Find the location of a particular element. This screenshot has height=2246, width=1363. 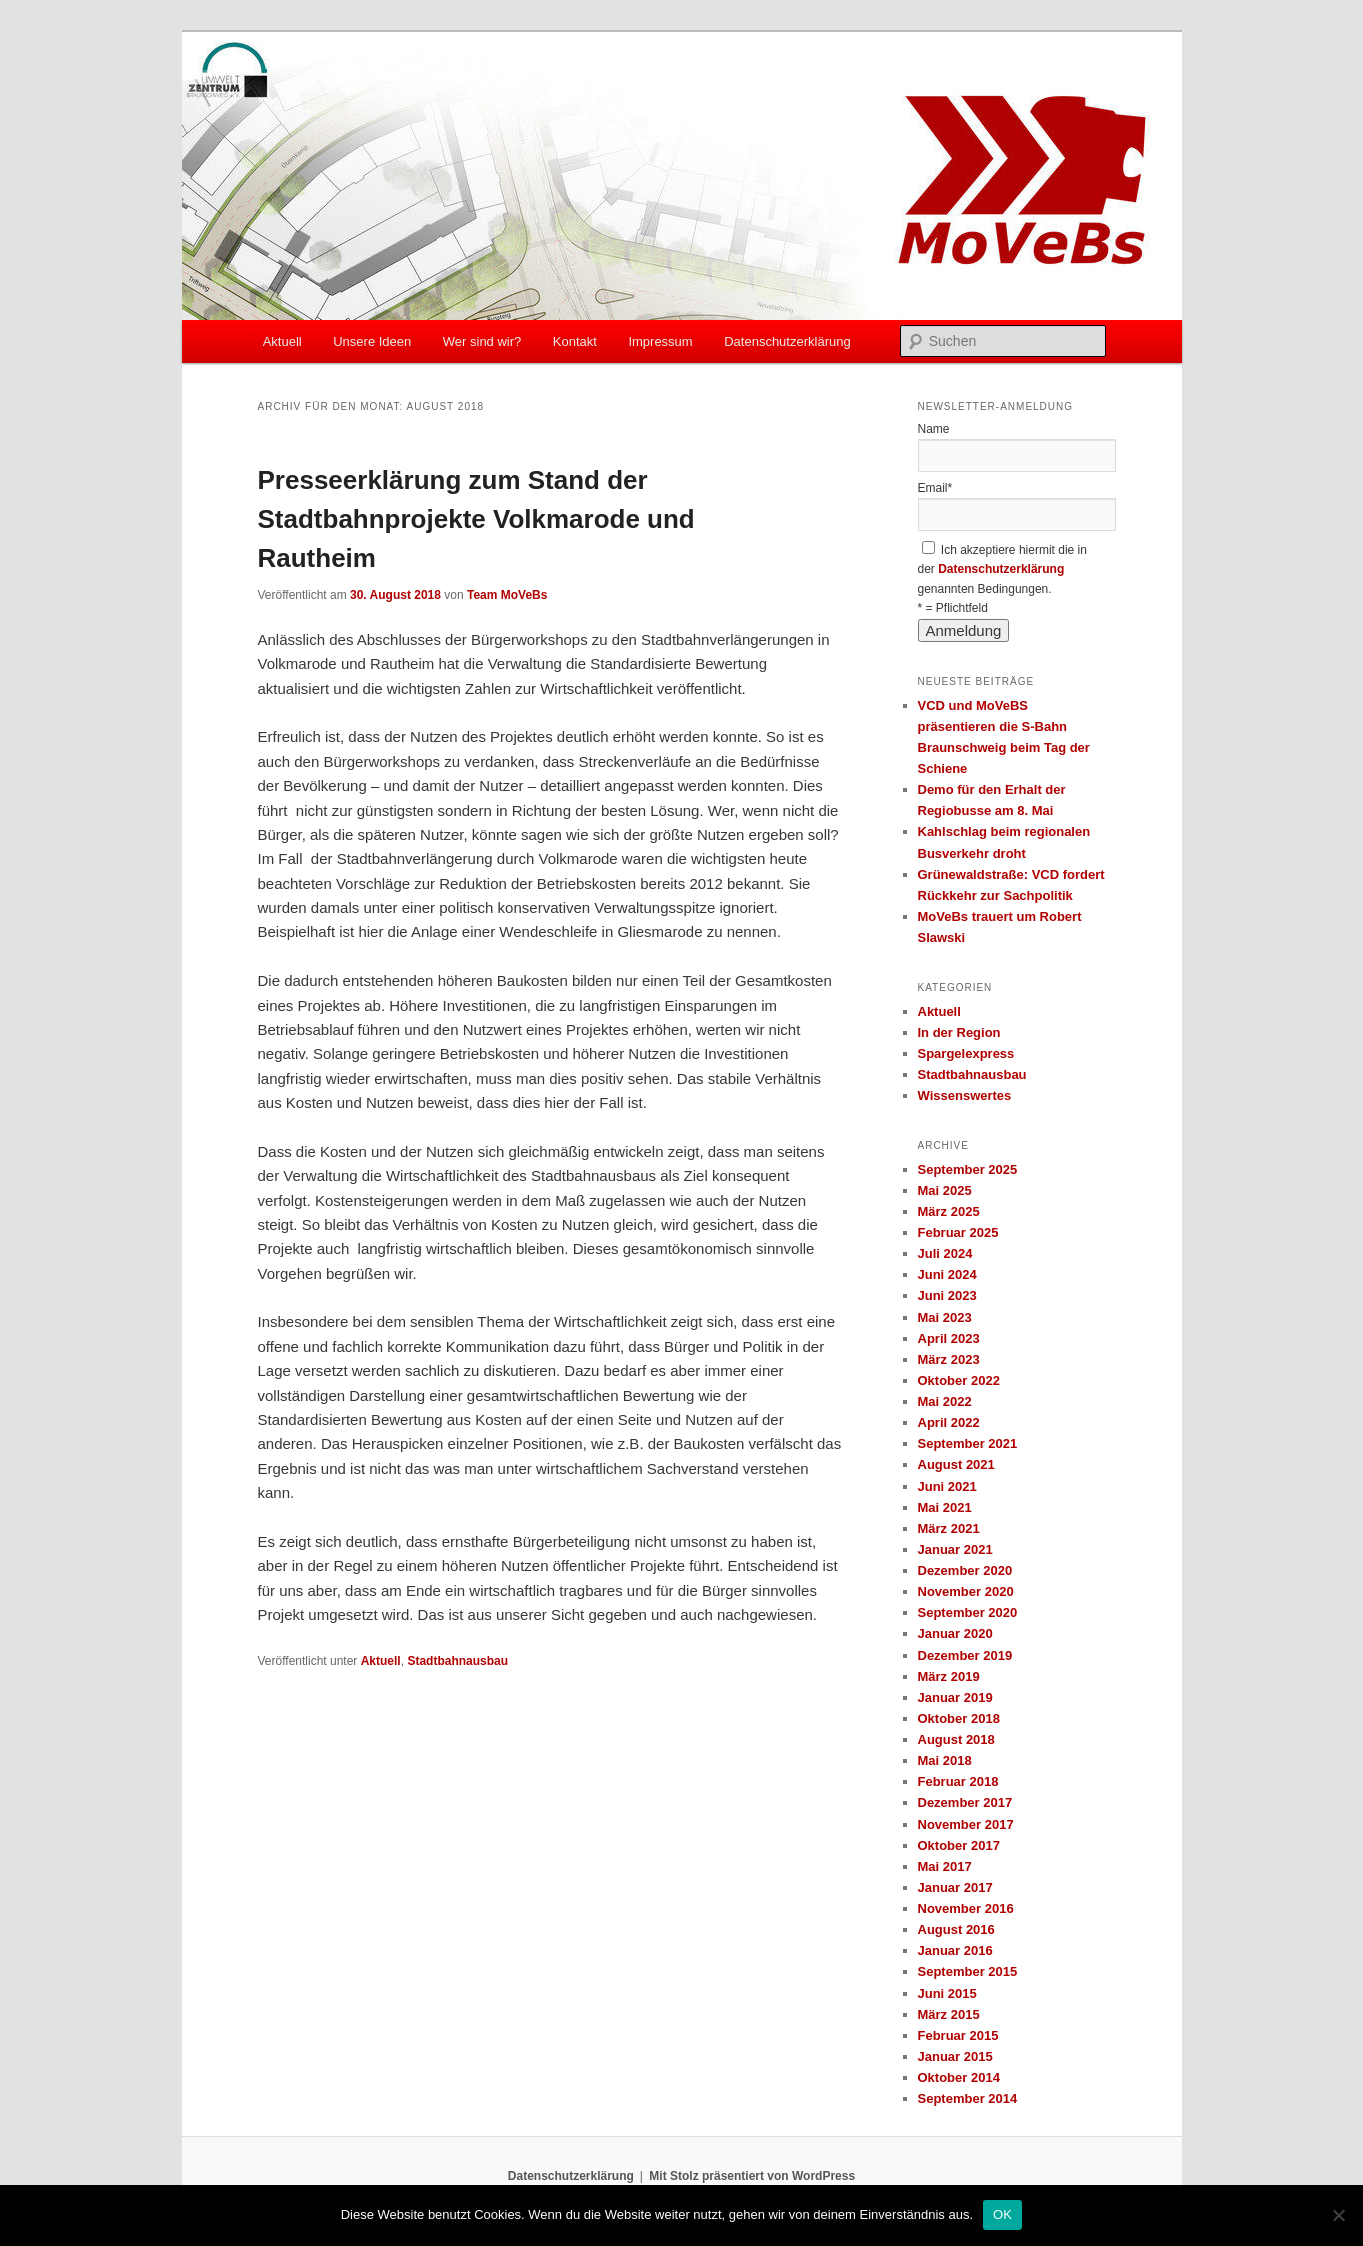

April 2022 is located at coordinates (949, 1422).